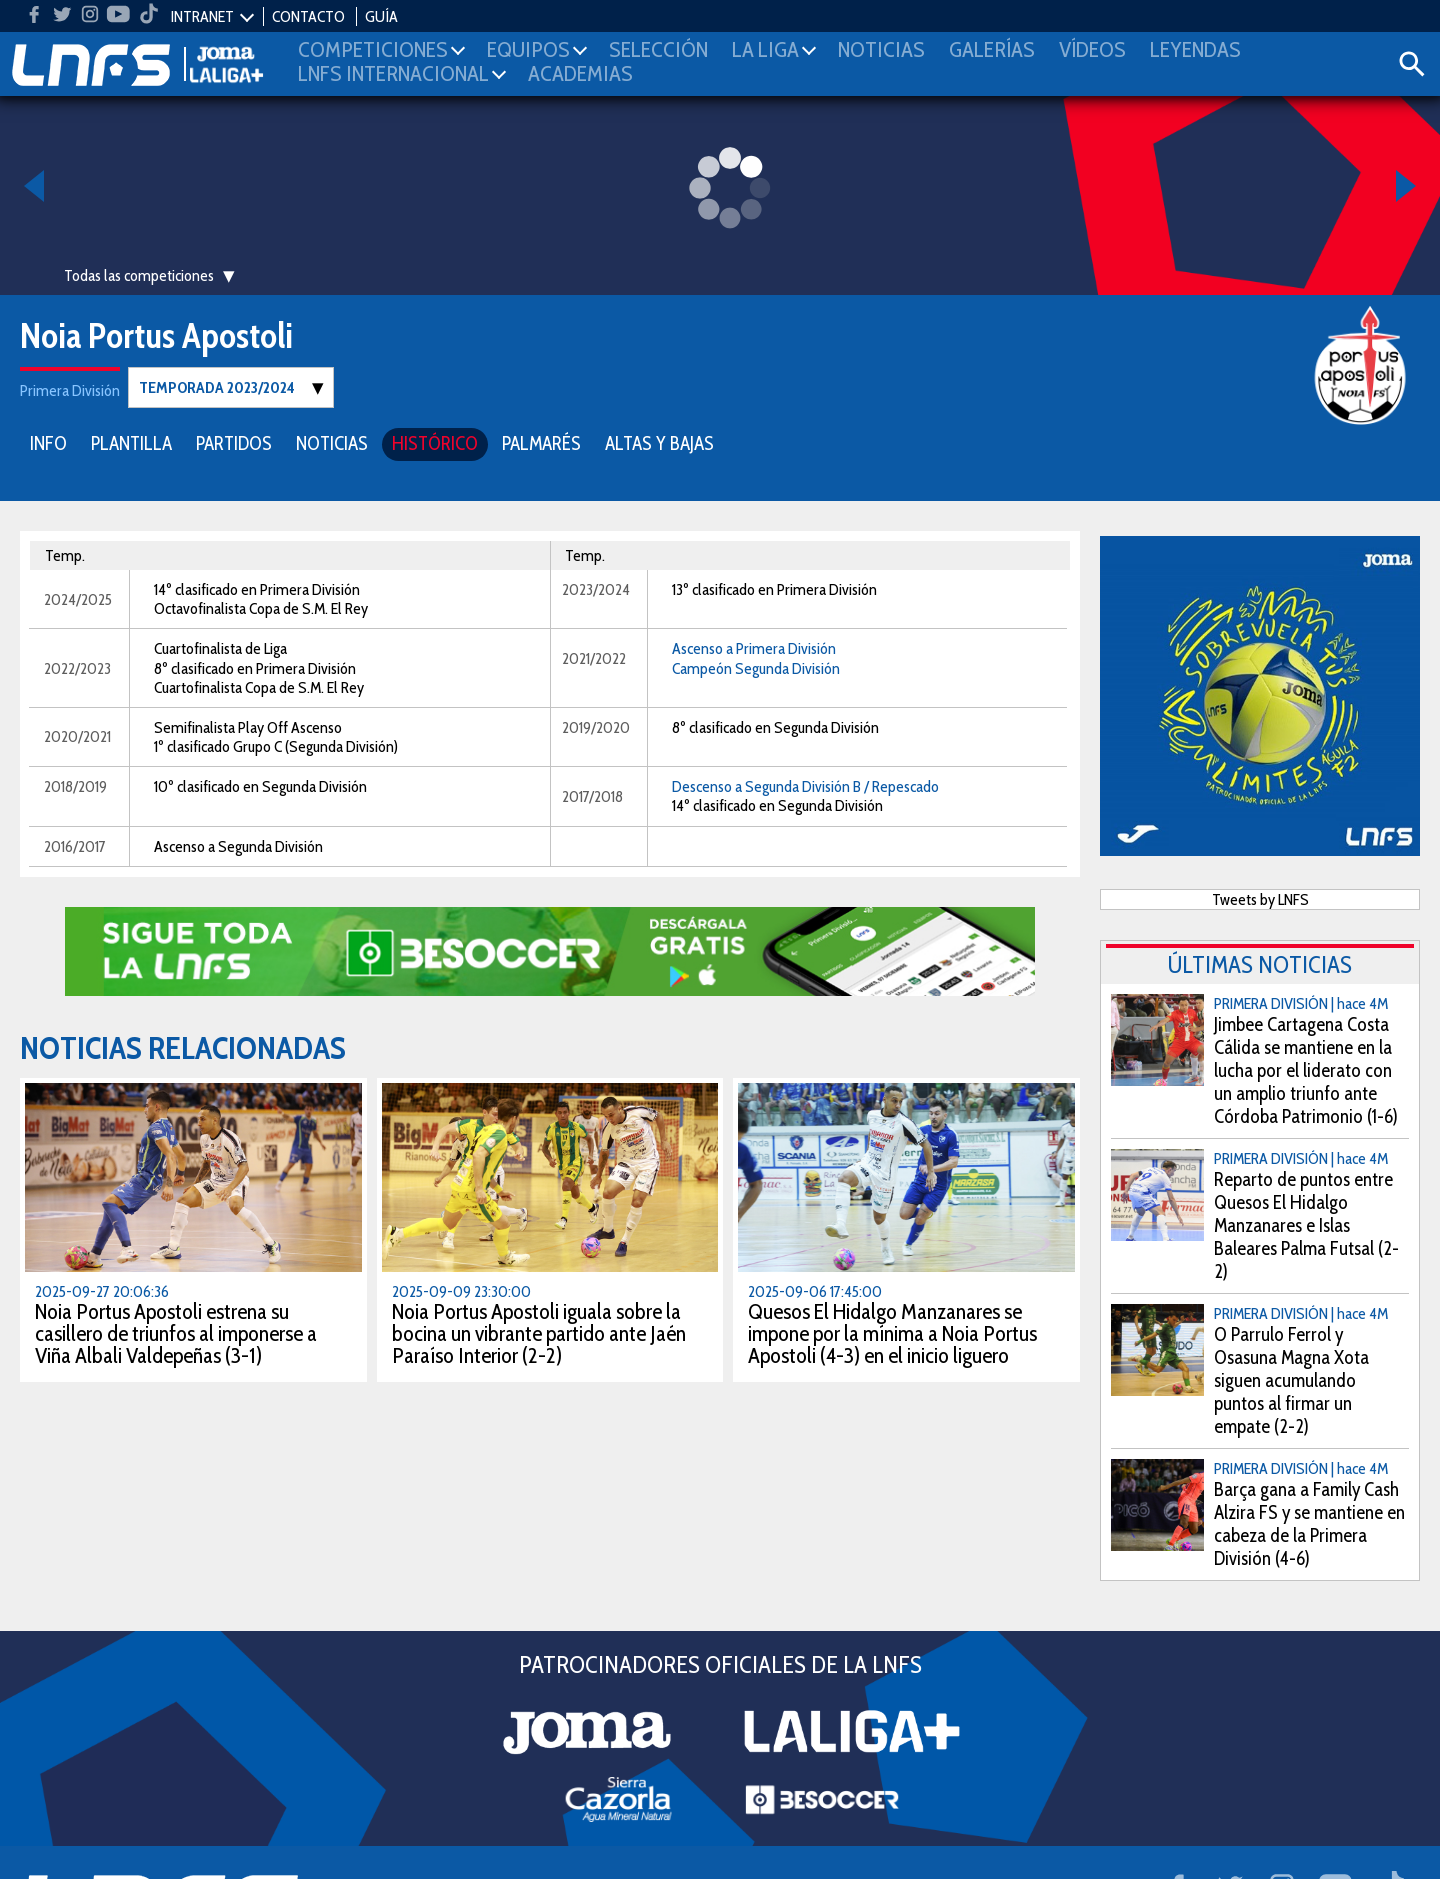  Describe the element at coordinates (77, 667) in the screenshot. I see `2022/2023` at that location.